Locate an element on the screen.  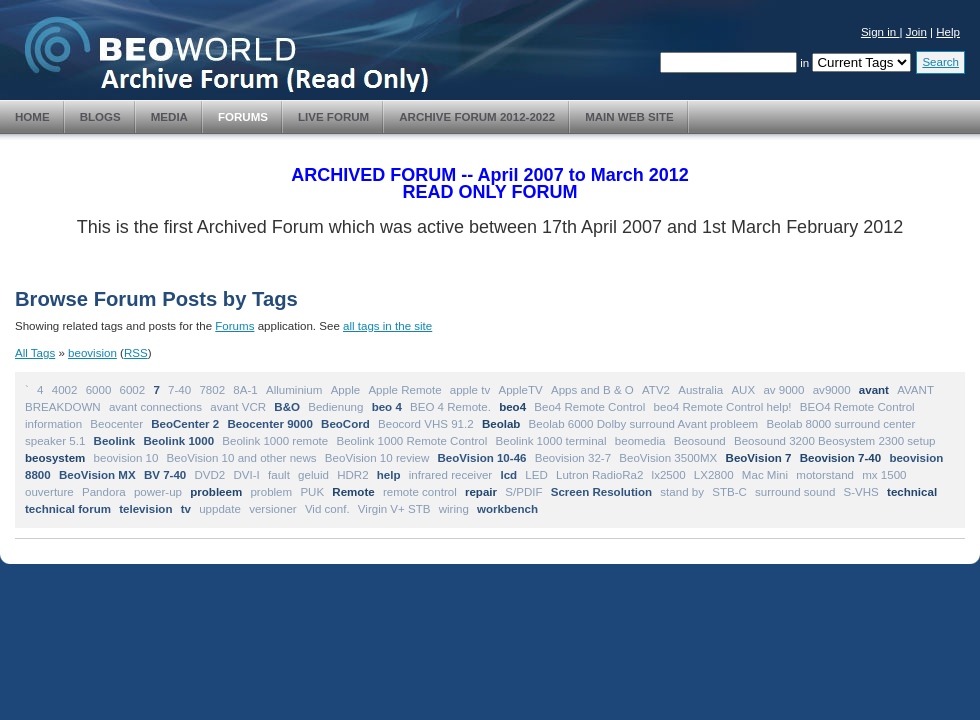
Search is located at coordinates (940, 62).